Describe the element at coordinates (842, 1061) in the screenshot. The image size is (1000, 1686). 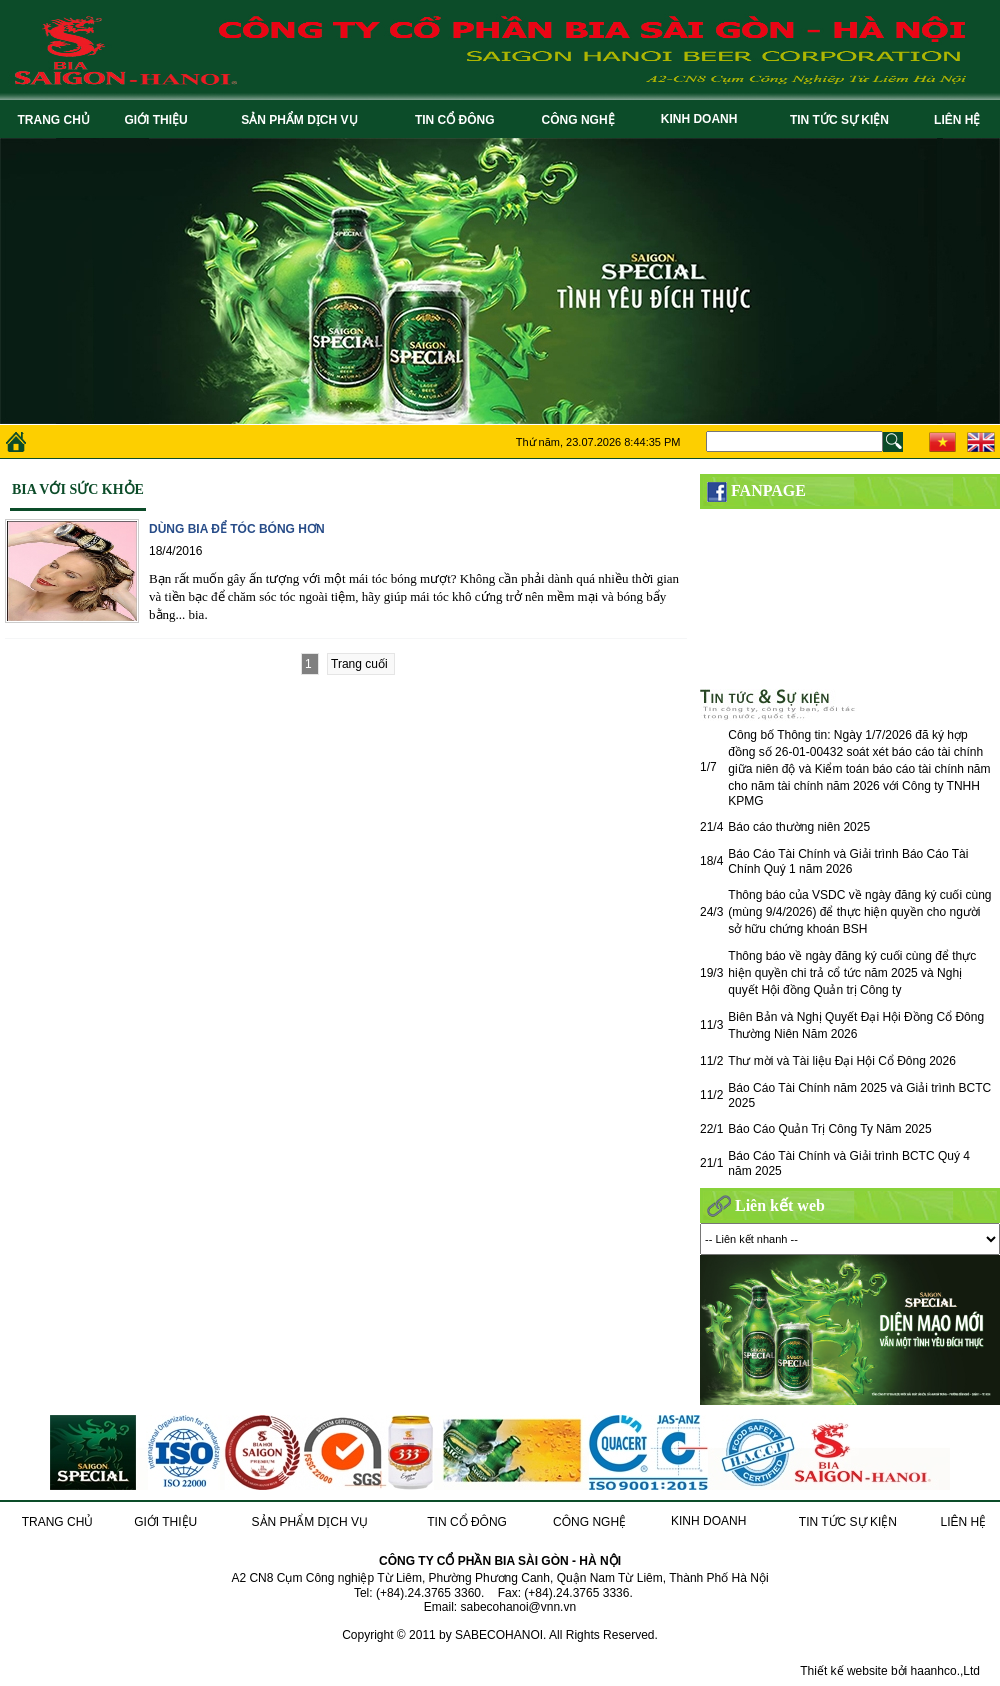
I see `Thư mời và Tài liệu Đại Hội Cổ Đông 2026` at that location.